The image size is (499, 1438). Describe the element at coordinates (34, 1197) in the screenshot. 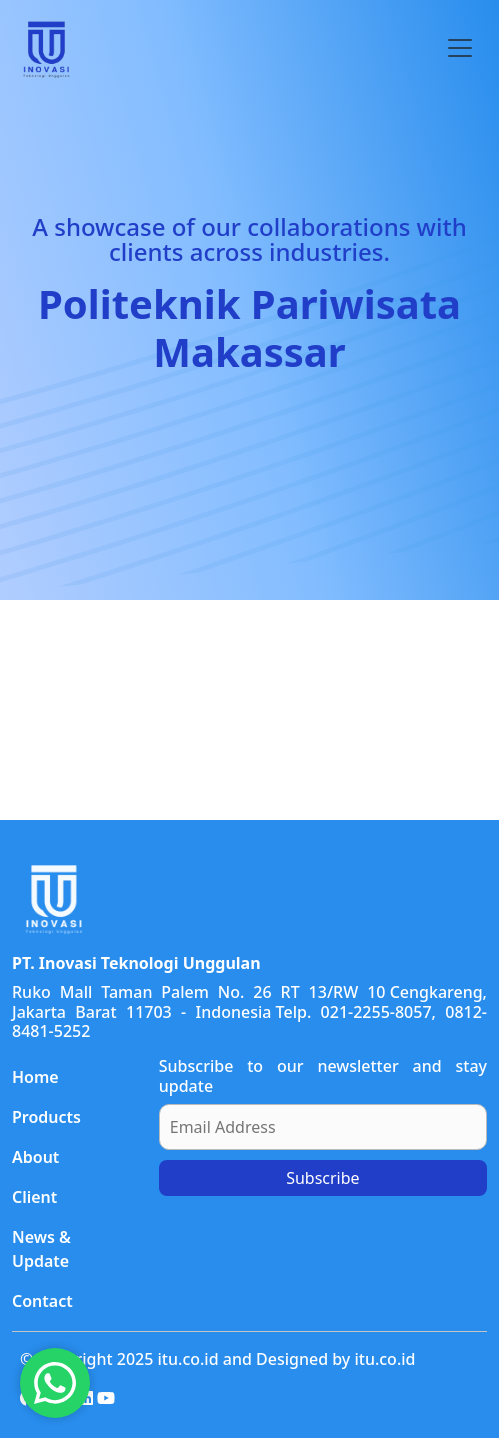

I see `Client` at that location.